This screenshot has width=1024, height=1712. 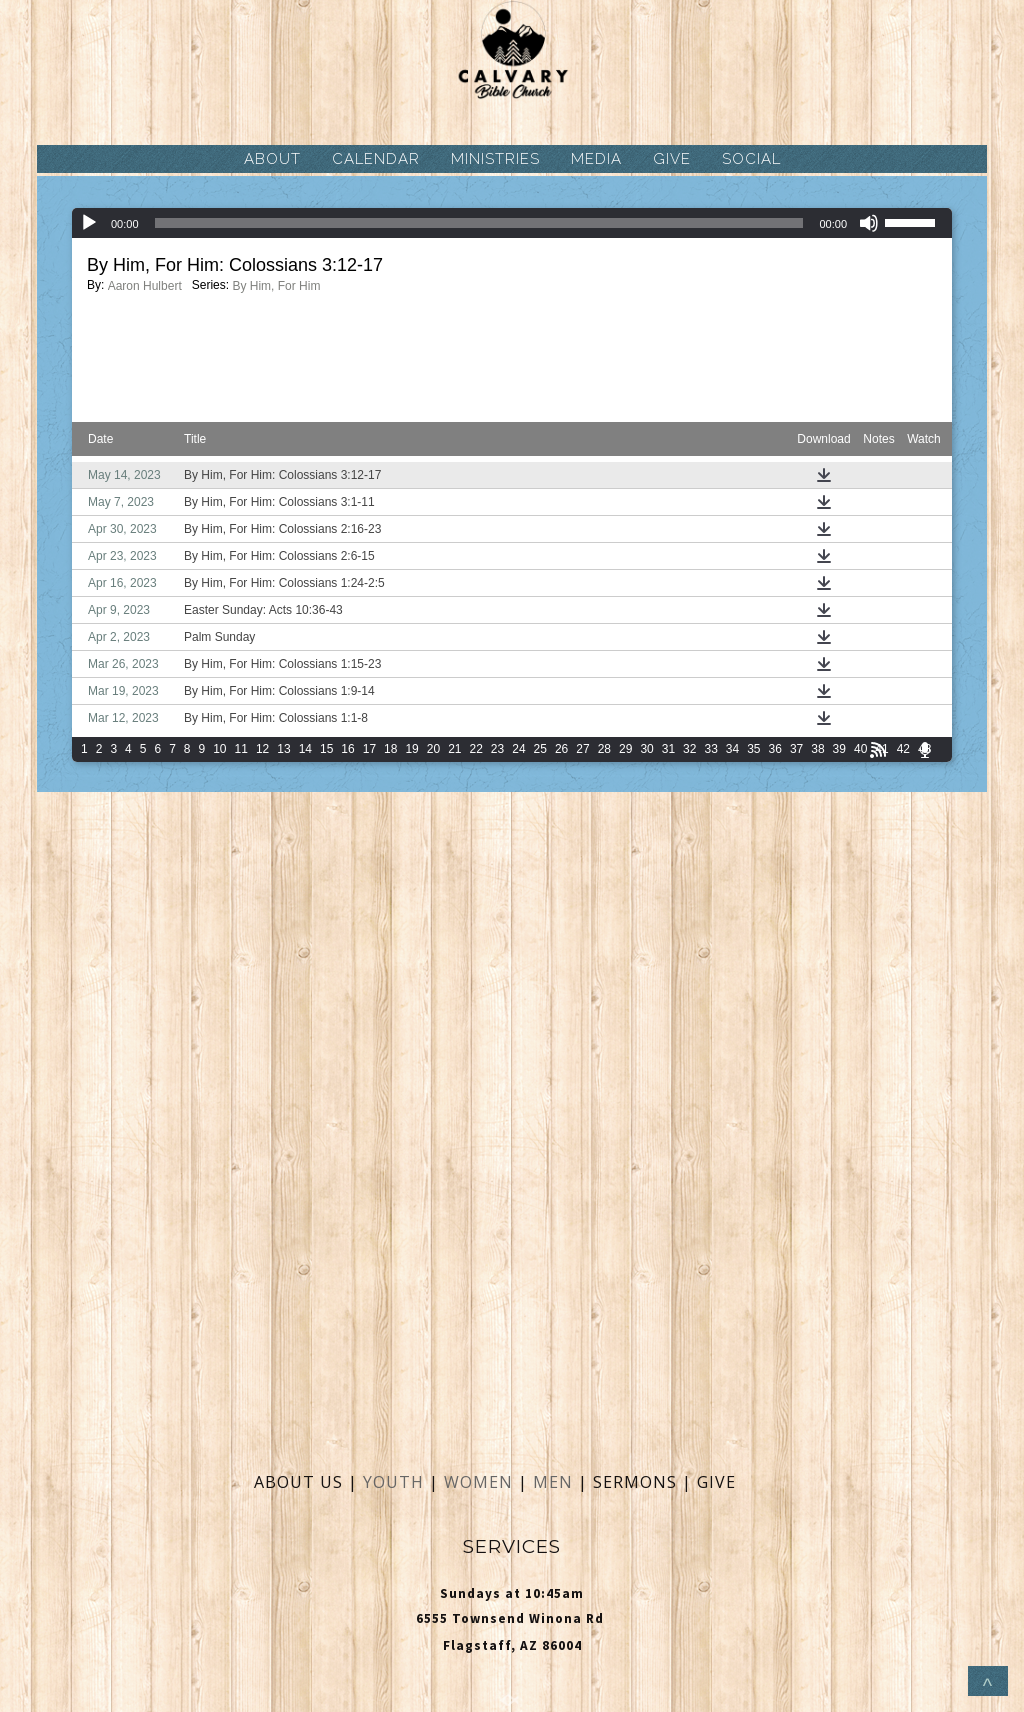 I want to click on 38, so click(x=817, y=749).